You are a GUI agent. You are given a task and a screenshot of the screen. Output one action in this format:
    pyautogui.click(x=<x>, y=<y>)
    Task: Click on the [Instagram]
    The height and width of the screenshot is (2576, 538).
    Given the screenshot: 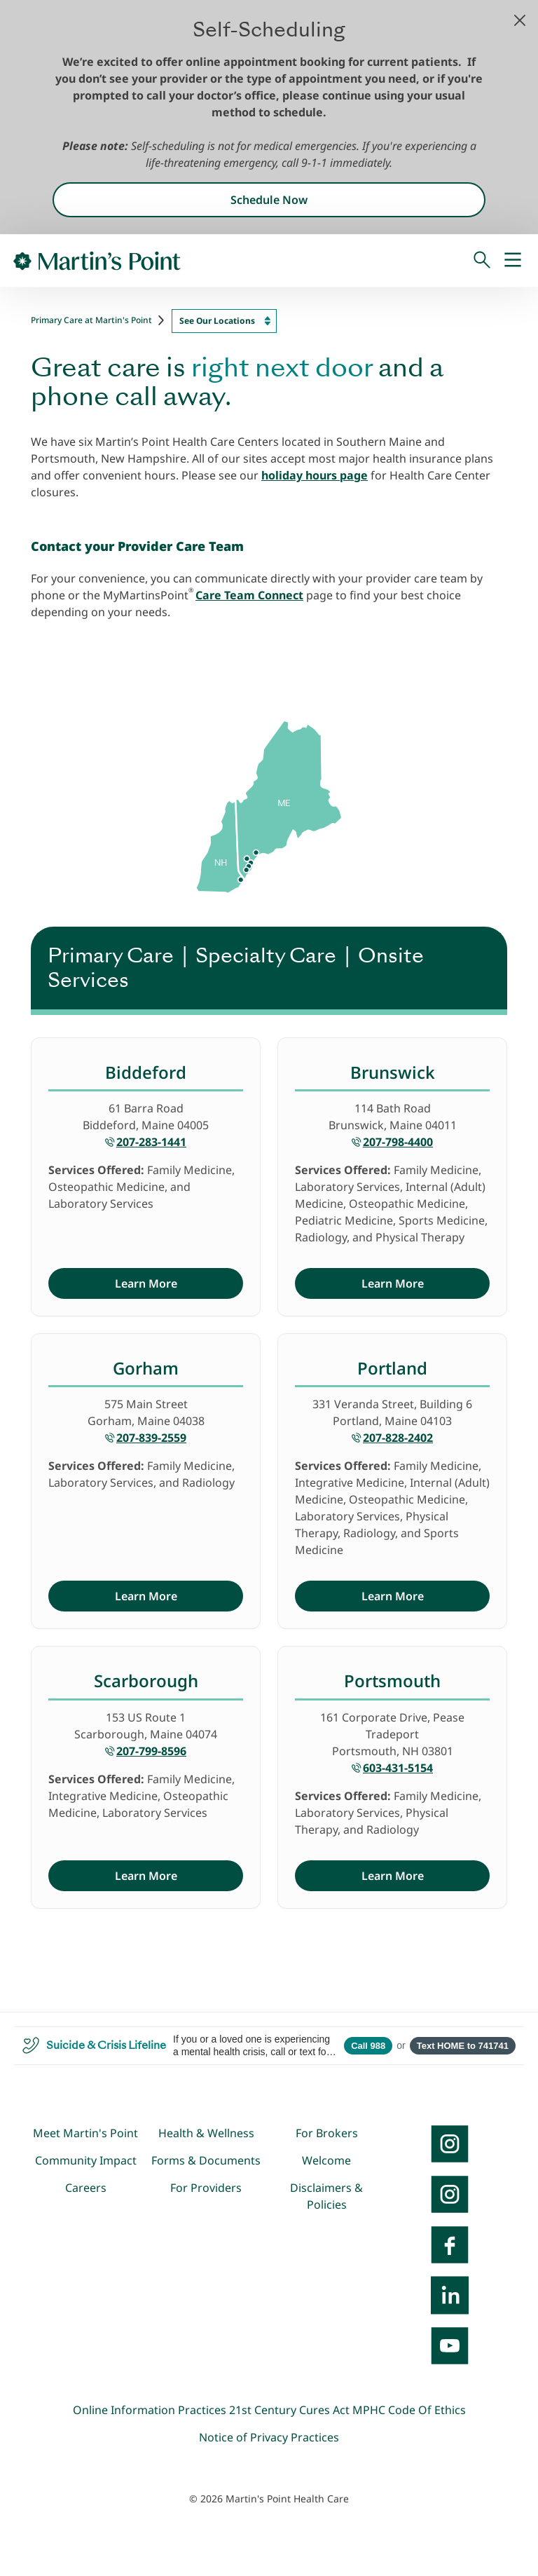 What is the action you would take?
    pyautogui.click(x=450, y=2194)
    